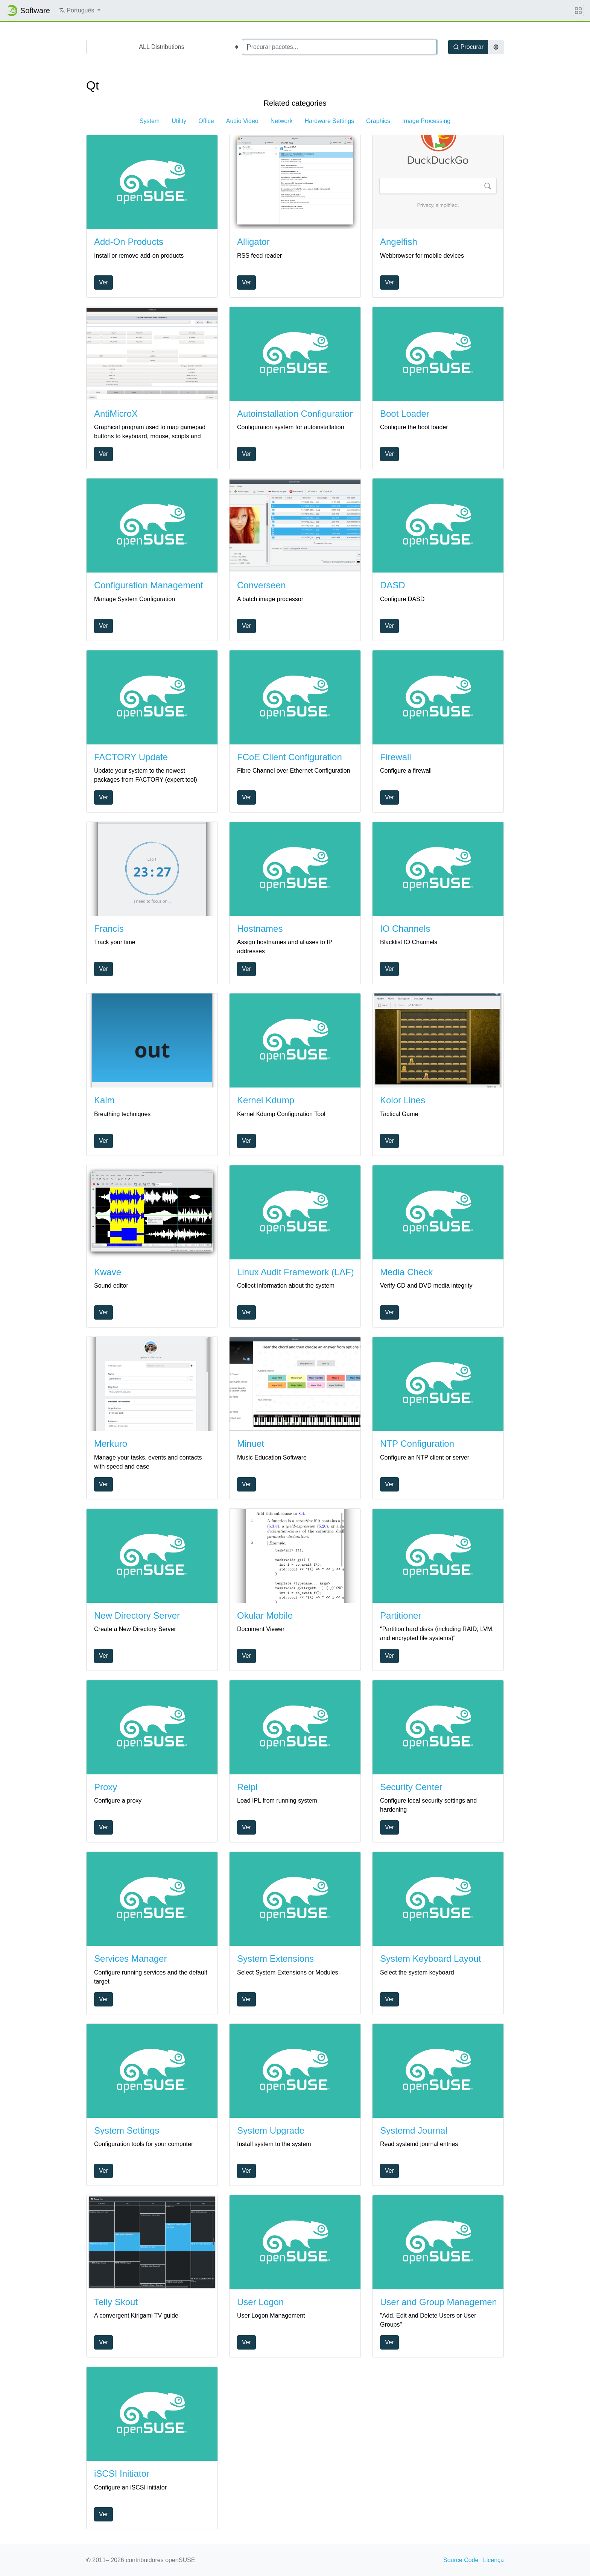  I want to click on Network, so click(282, 121).